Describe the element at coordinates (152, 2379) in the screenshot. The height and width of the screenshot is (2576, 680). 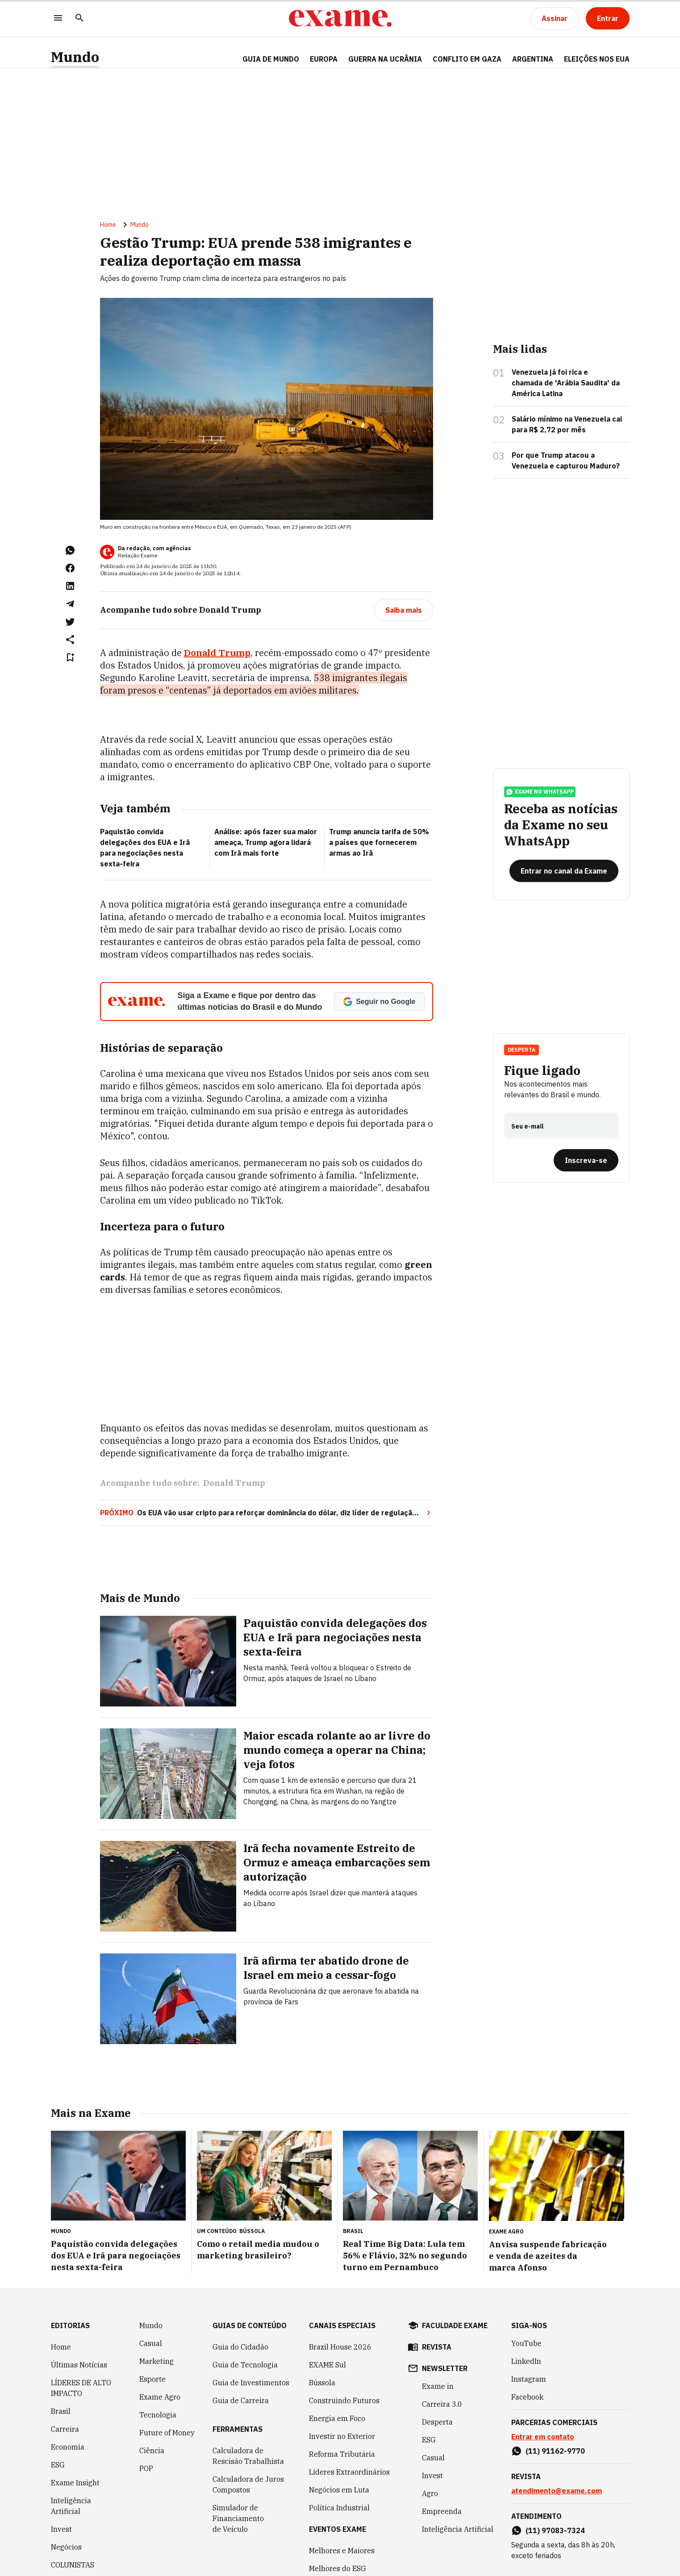
I see `Esporte` at that location.